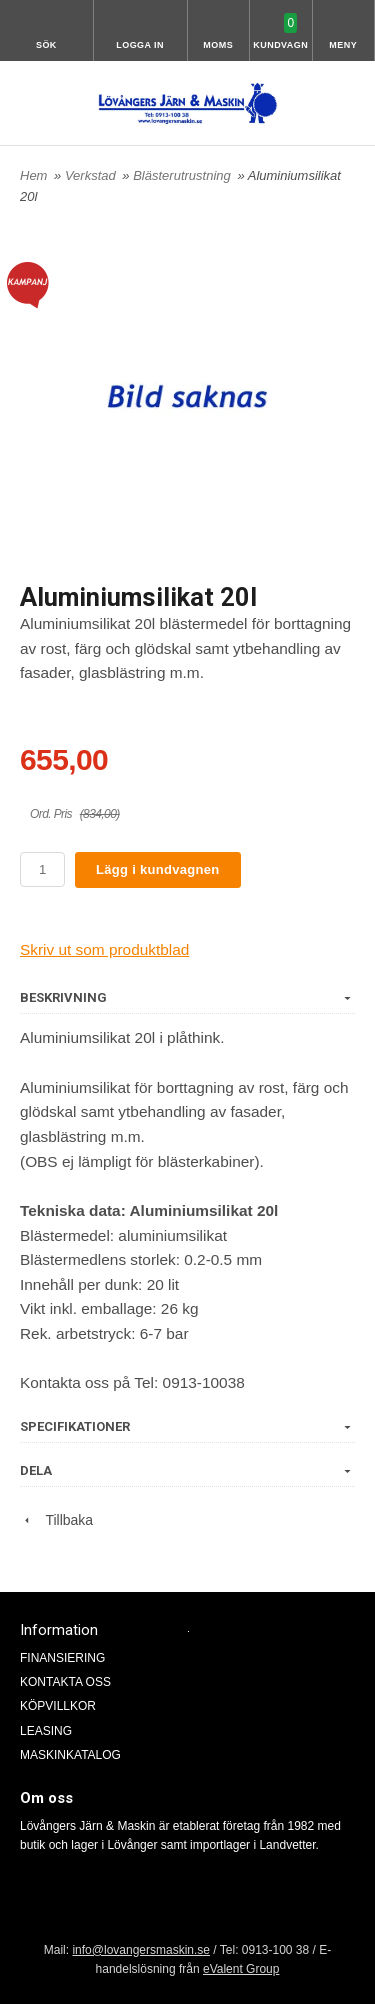 The height and width of the screenshot is (2004, 375). I want to click on LEASING, so click(46, 1731).